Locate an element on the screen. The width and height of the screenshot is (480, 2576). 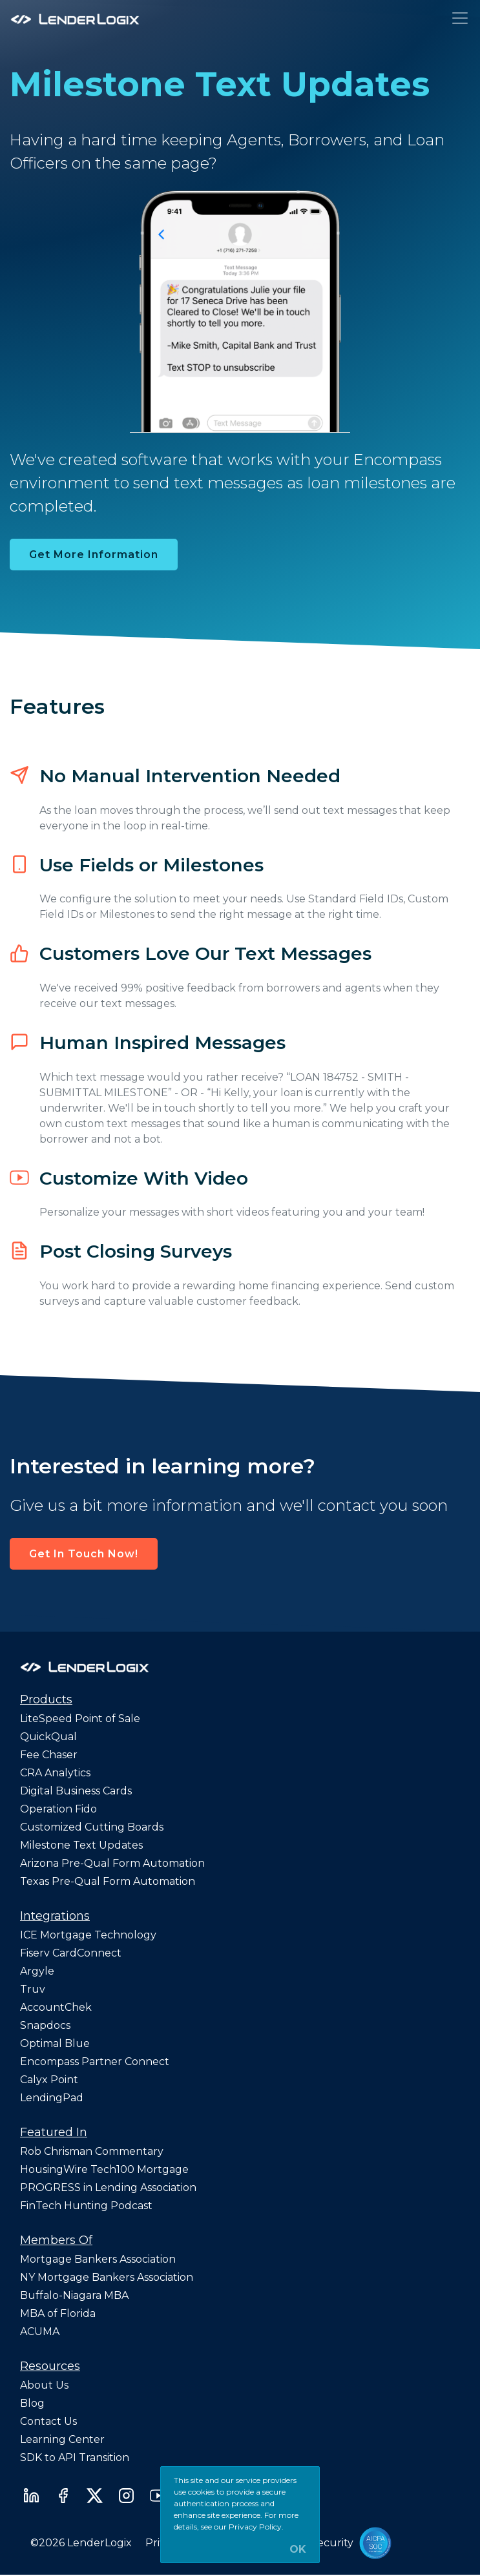
LendingPad is located at coordinates (51, 2098).